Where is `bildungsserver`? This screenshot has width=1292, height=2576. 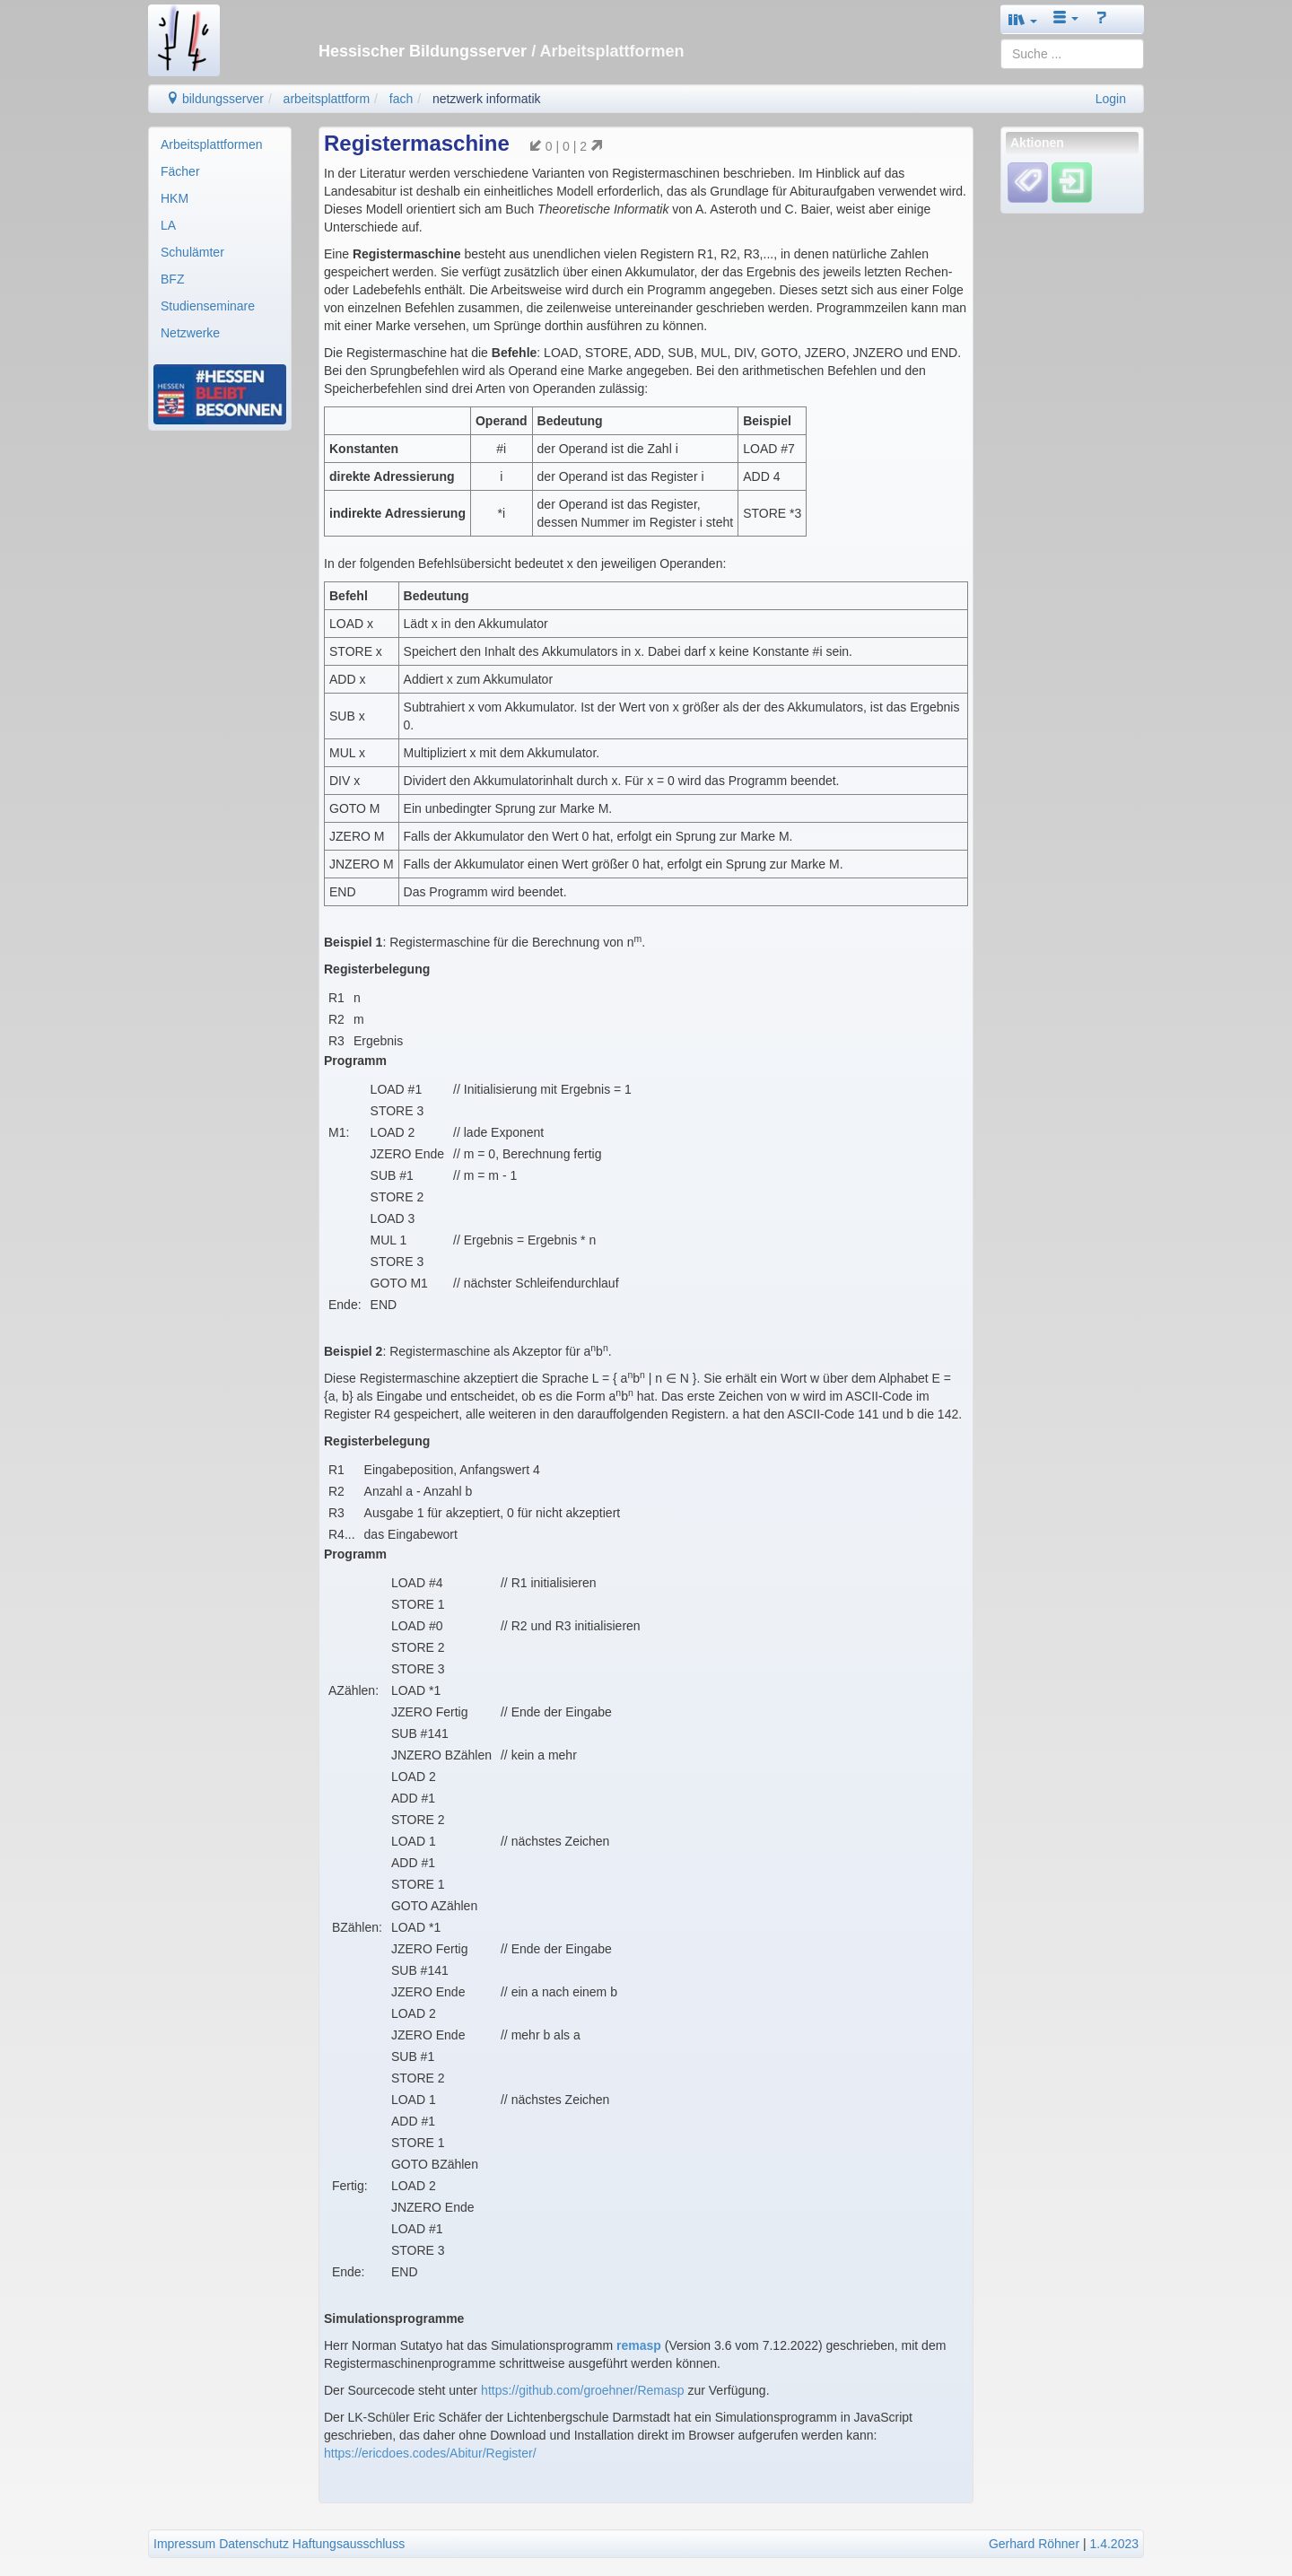 bildungsserver is located at coordinates (215, 99).